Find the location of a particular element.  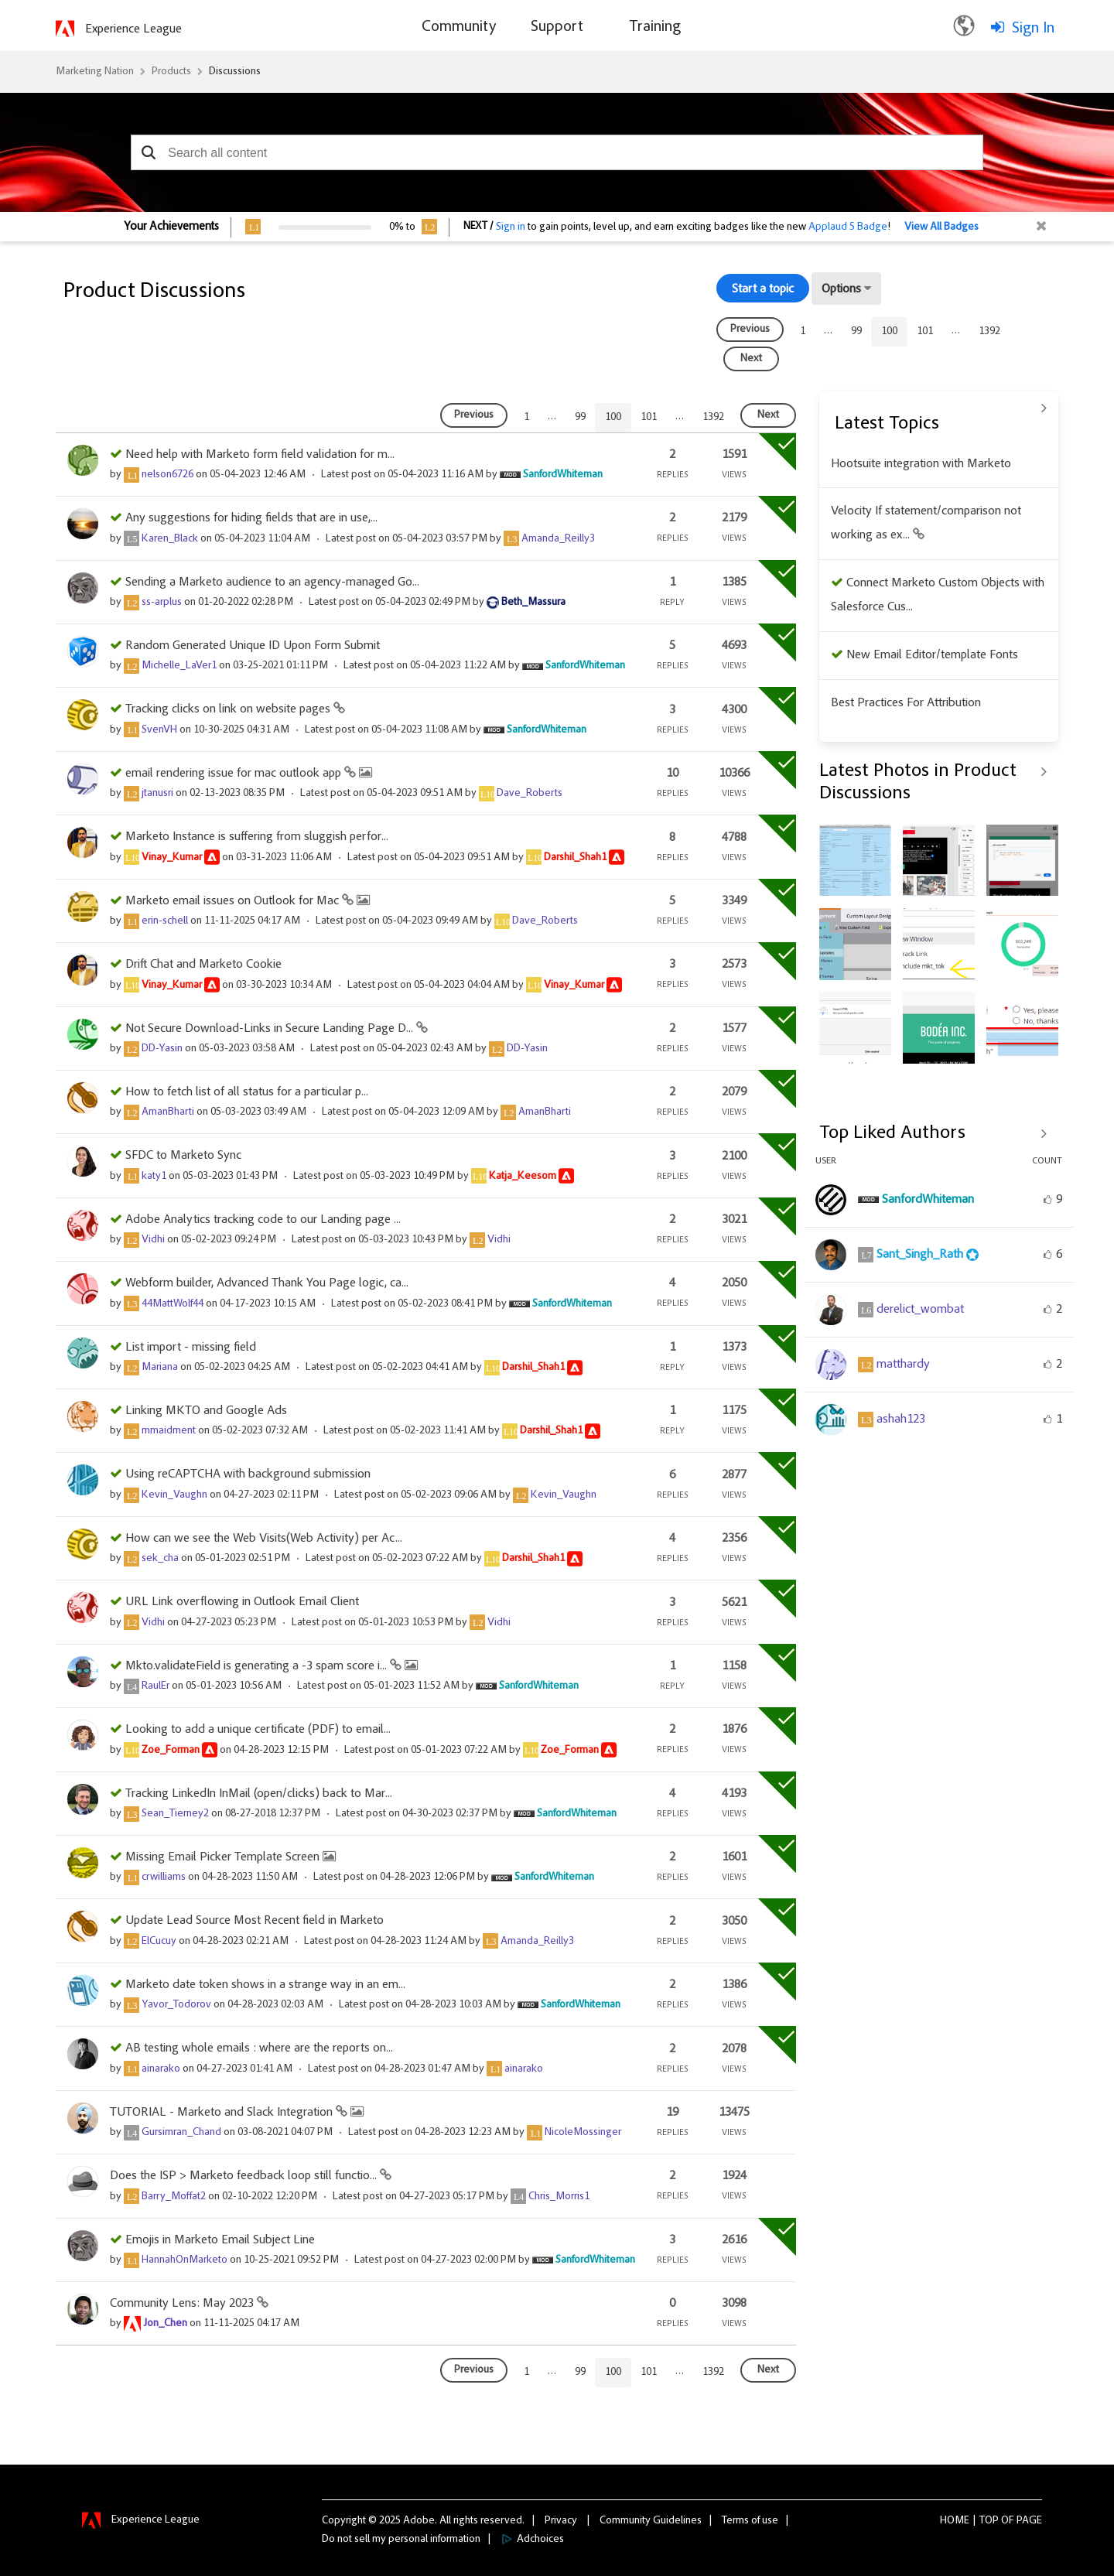

[View Profile of Barry_Moffat2] is located at coordinates (174, 2197).